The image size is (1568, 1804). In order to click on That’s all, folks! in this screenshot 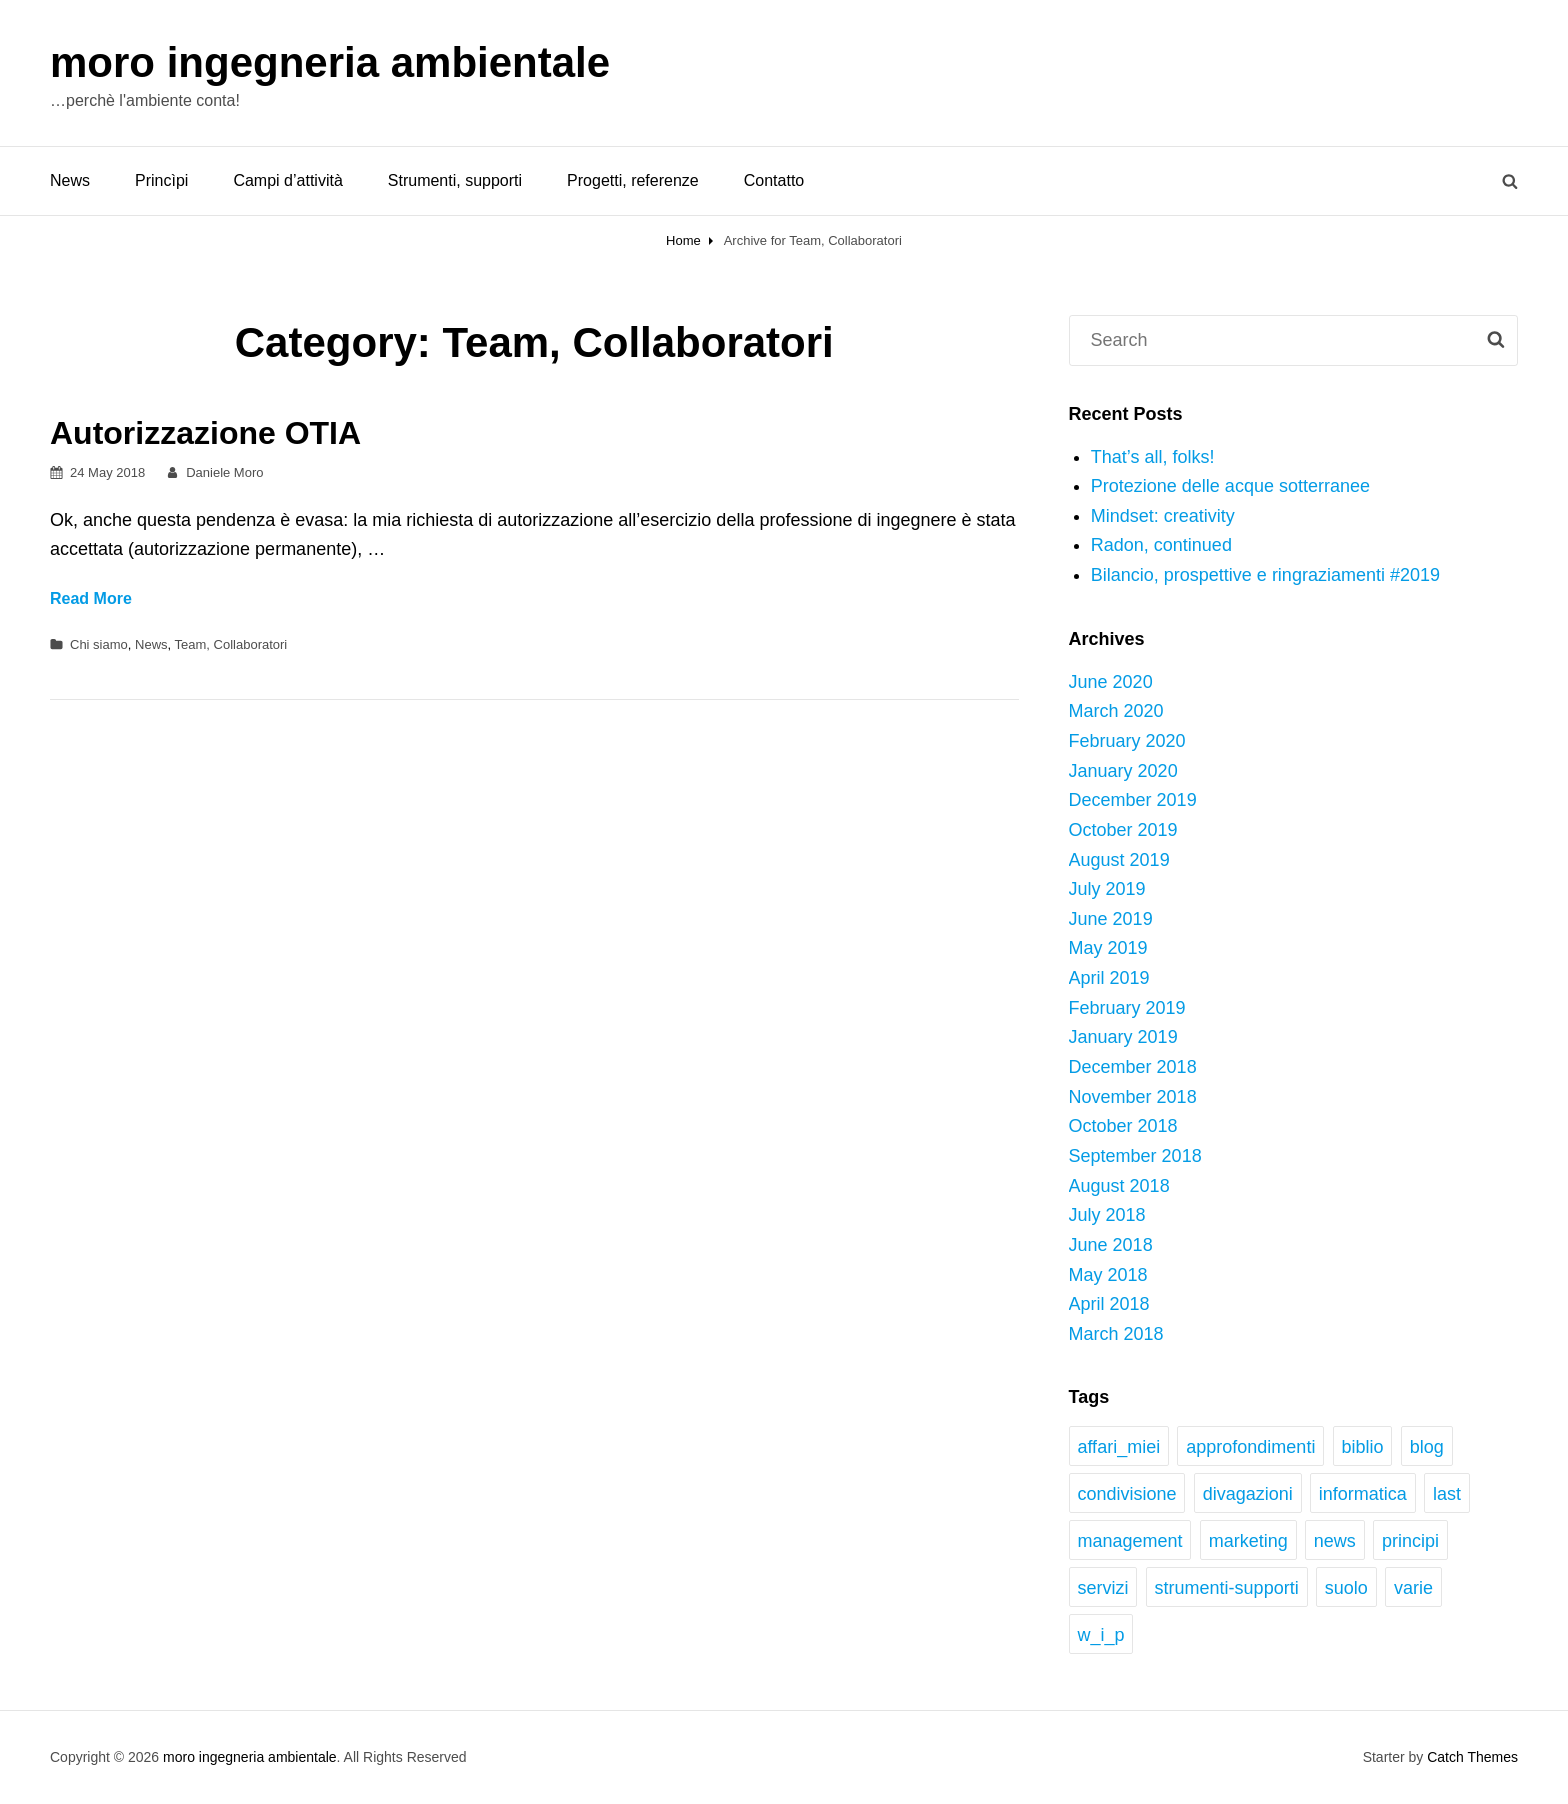, I will do `click(1153, 457)`.